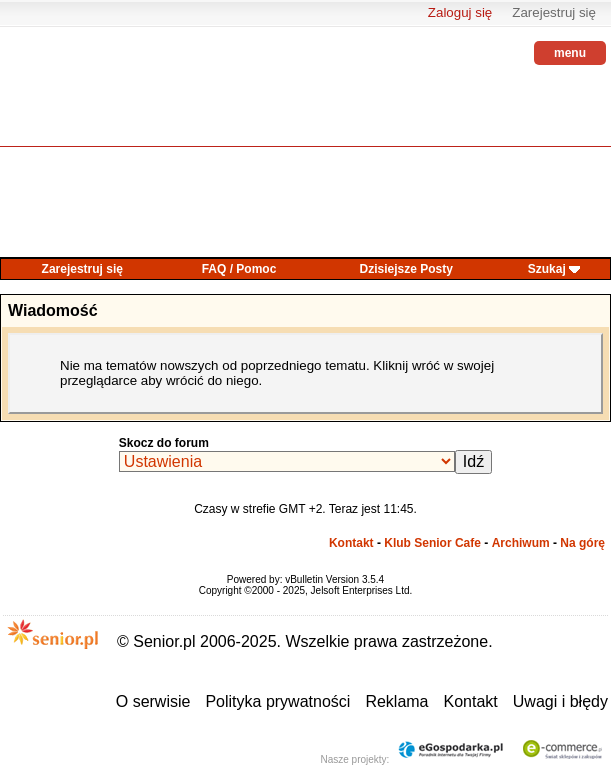 The height and width of the screenshot is (780, 611). What do you see at coordinates (521, 543) in the screenshot?
I see `Archiwum` at bounding box center [521, 543].